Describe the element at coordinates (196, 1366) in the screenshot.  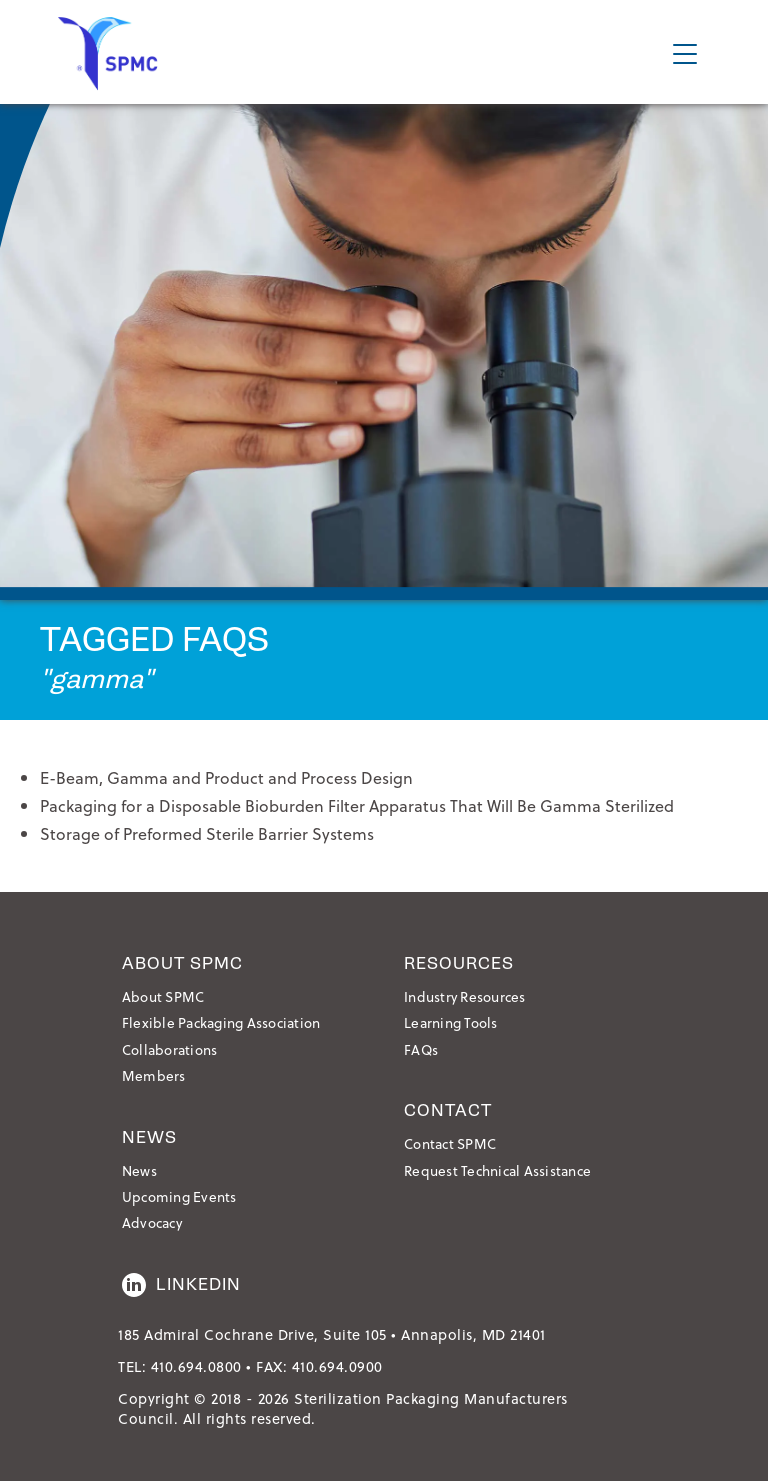
I see `410.694.0800` at that location.